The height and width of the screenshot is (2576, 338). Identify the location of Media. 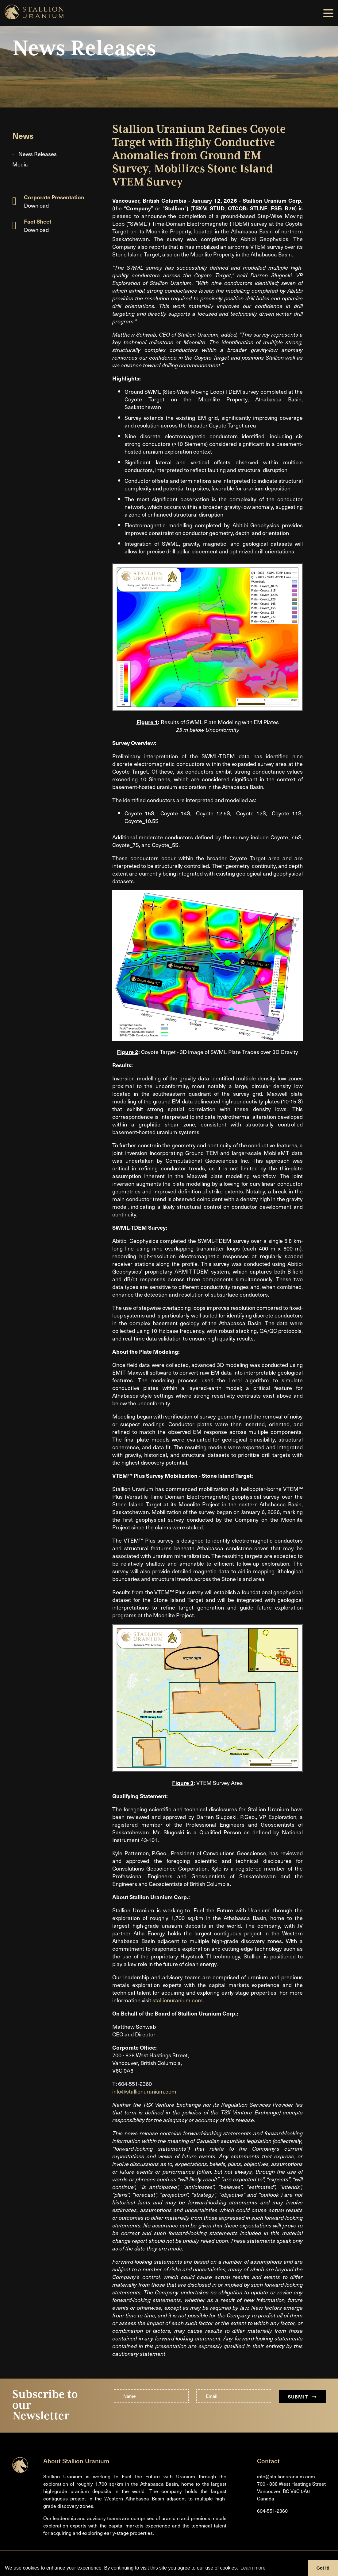
(20, 164).